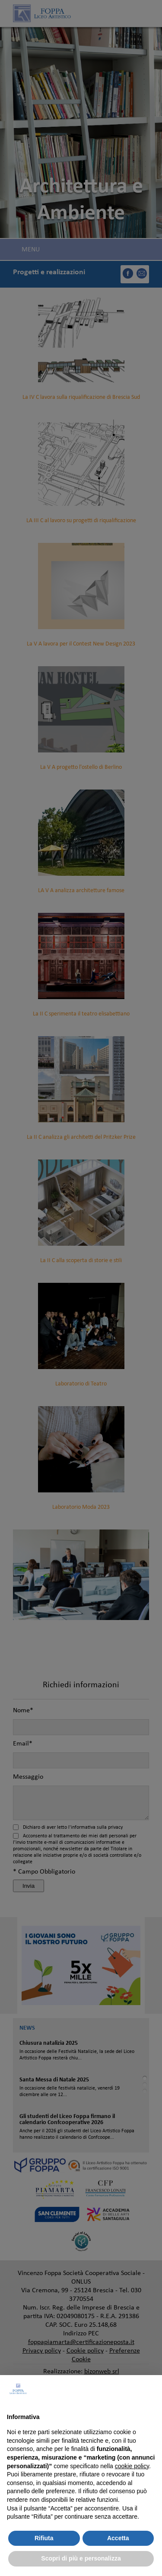  Describe the element at coordinates (81, 2558) in the screenshot. I see `Scopri di più e personalizza [button]` at that location.